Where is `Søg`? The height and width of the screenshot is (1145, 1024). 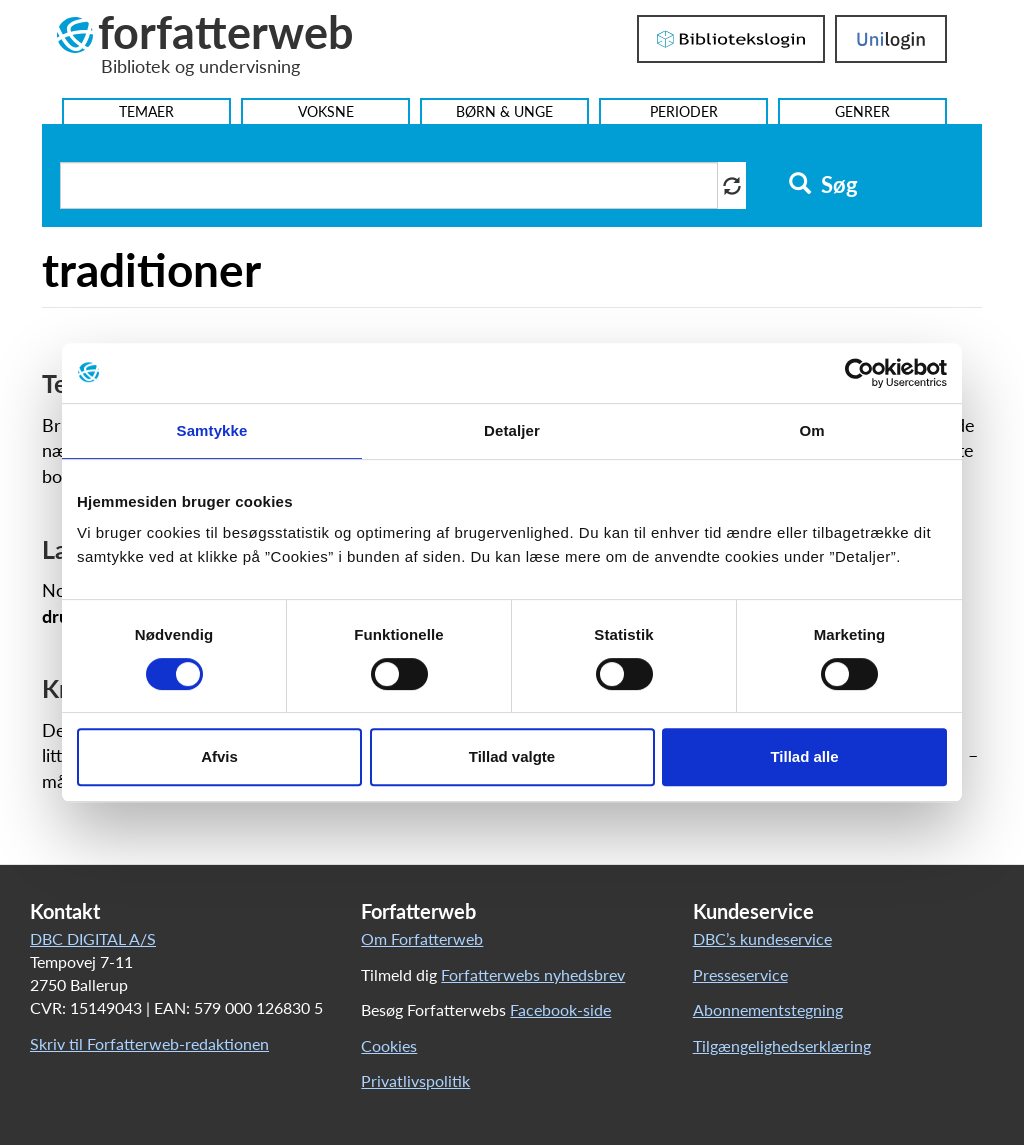 Søg is located at coordinates (823, 185).